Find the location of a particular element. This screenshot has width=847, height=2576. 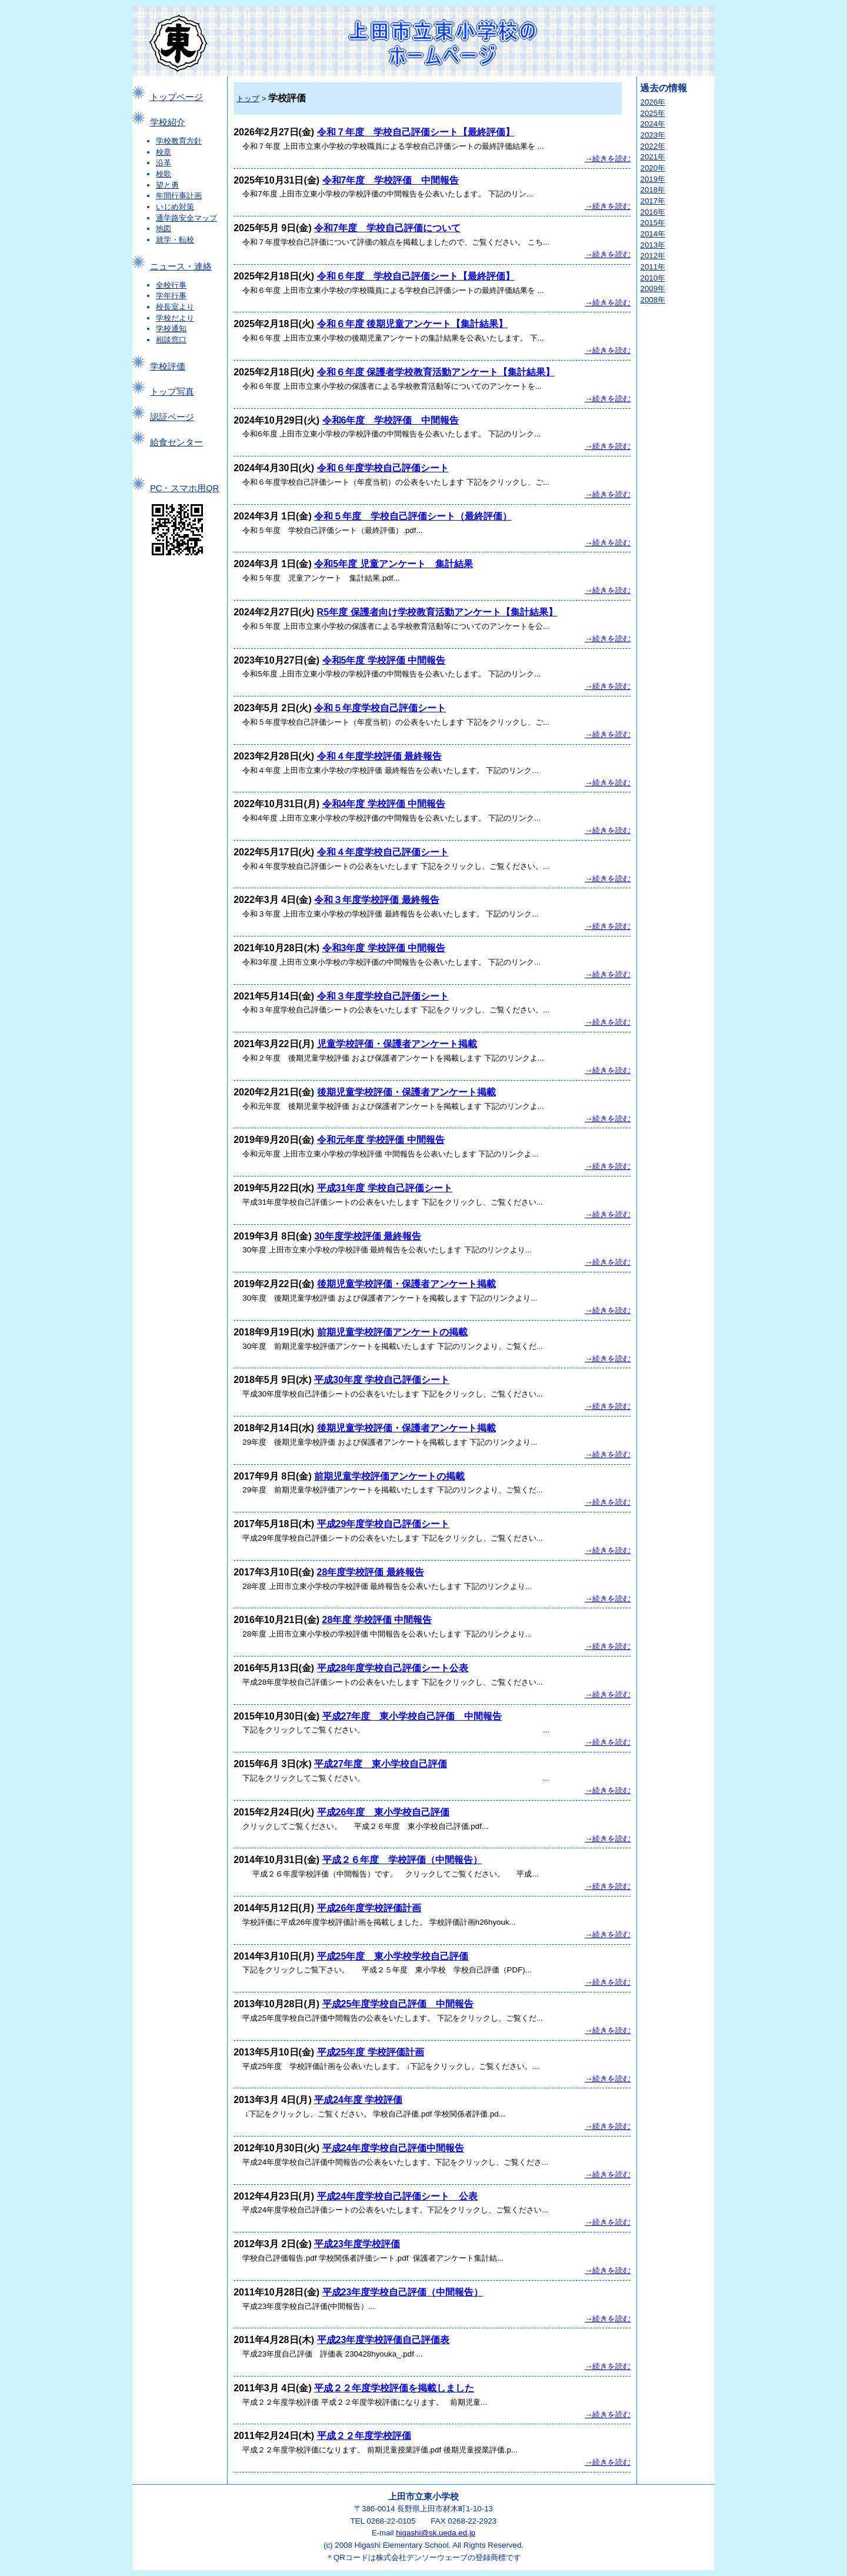

ニュース・連絡 is located at coordinates (181, 266).